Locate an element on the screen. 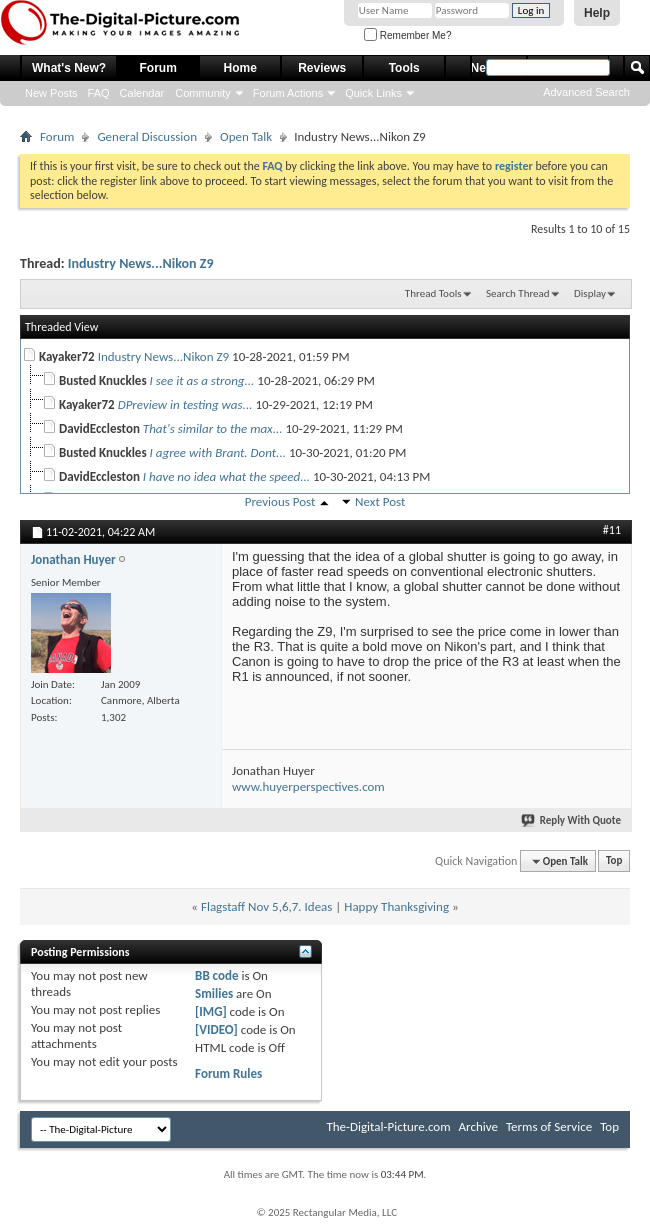 The width and height of the screenshot is (650, 1224). Smilies is located at coordinates (214, 993).